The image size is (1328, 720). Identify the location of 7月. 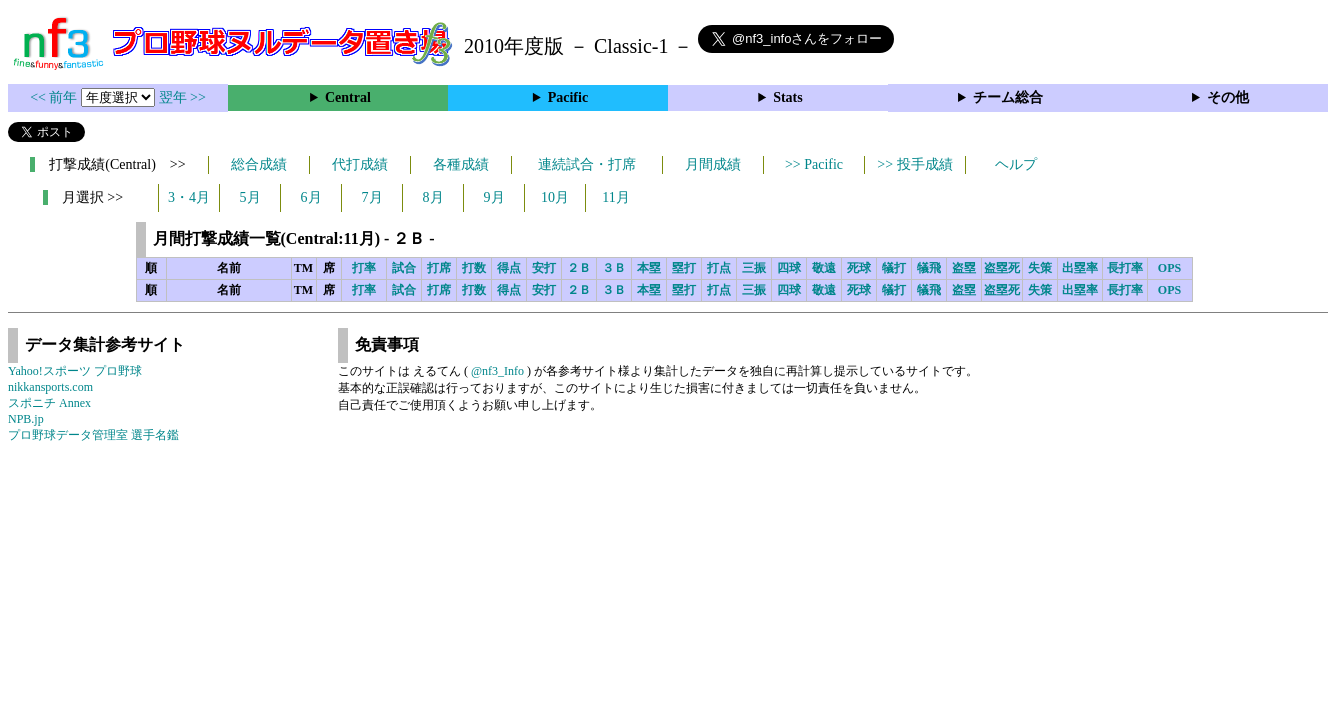
(372, 197).